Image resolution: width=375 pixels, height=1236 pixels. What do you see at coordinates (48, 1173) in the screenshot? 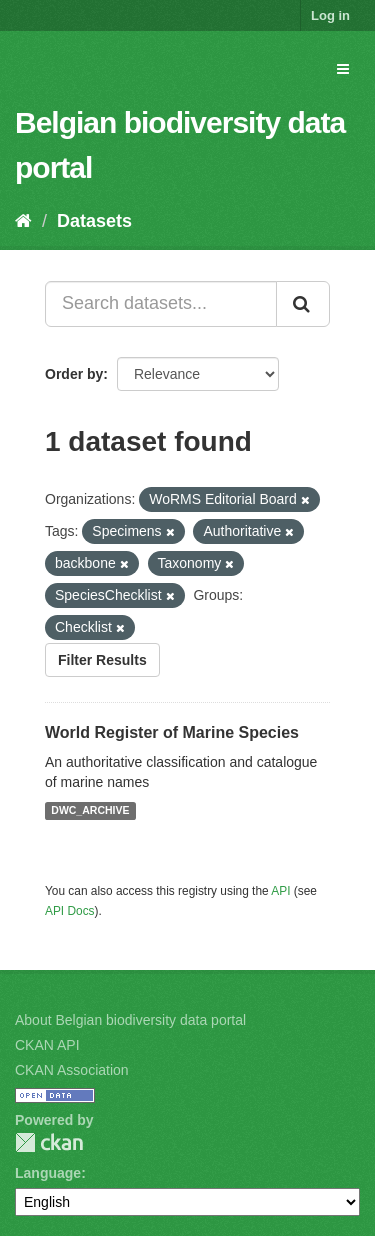
I see `Language` at bounding box center [48, 1173].